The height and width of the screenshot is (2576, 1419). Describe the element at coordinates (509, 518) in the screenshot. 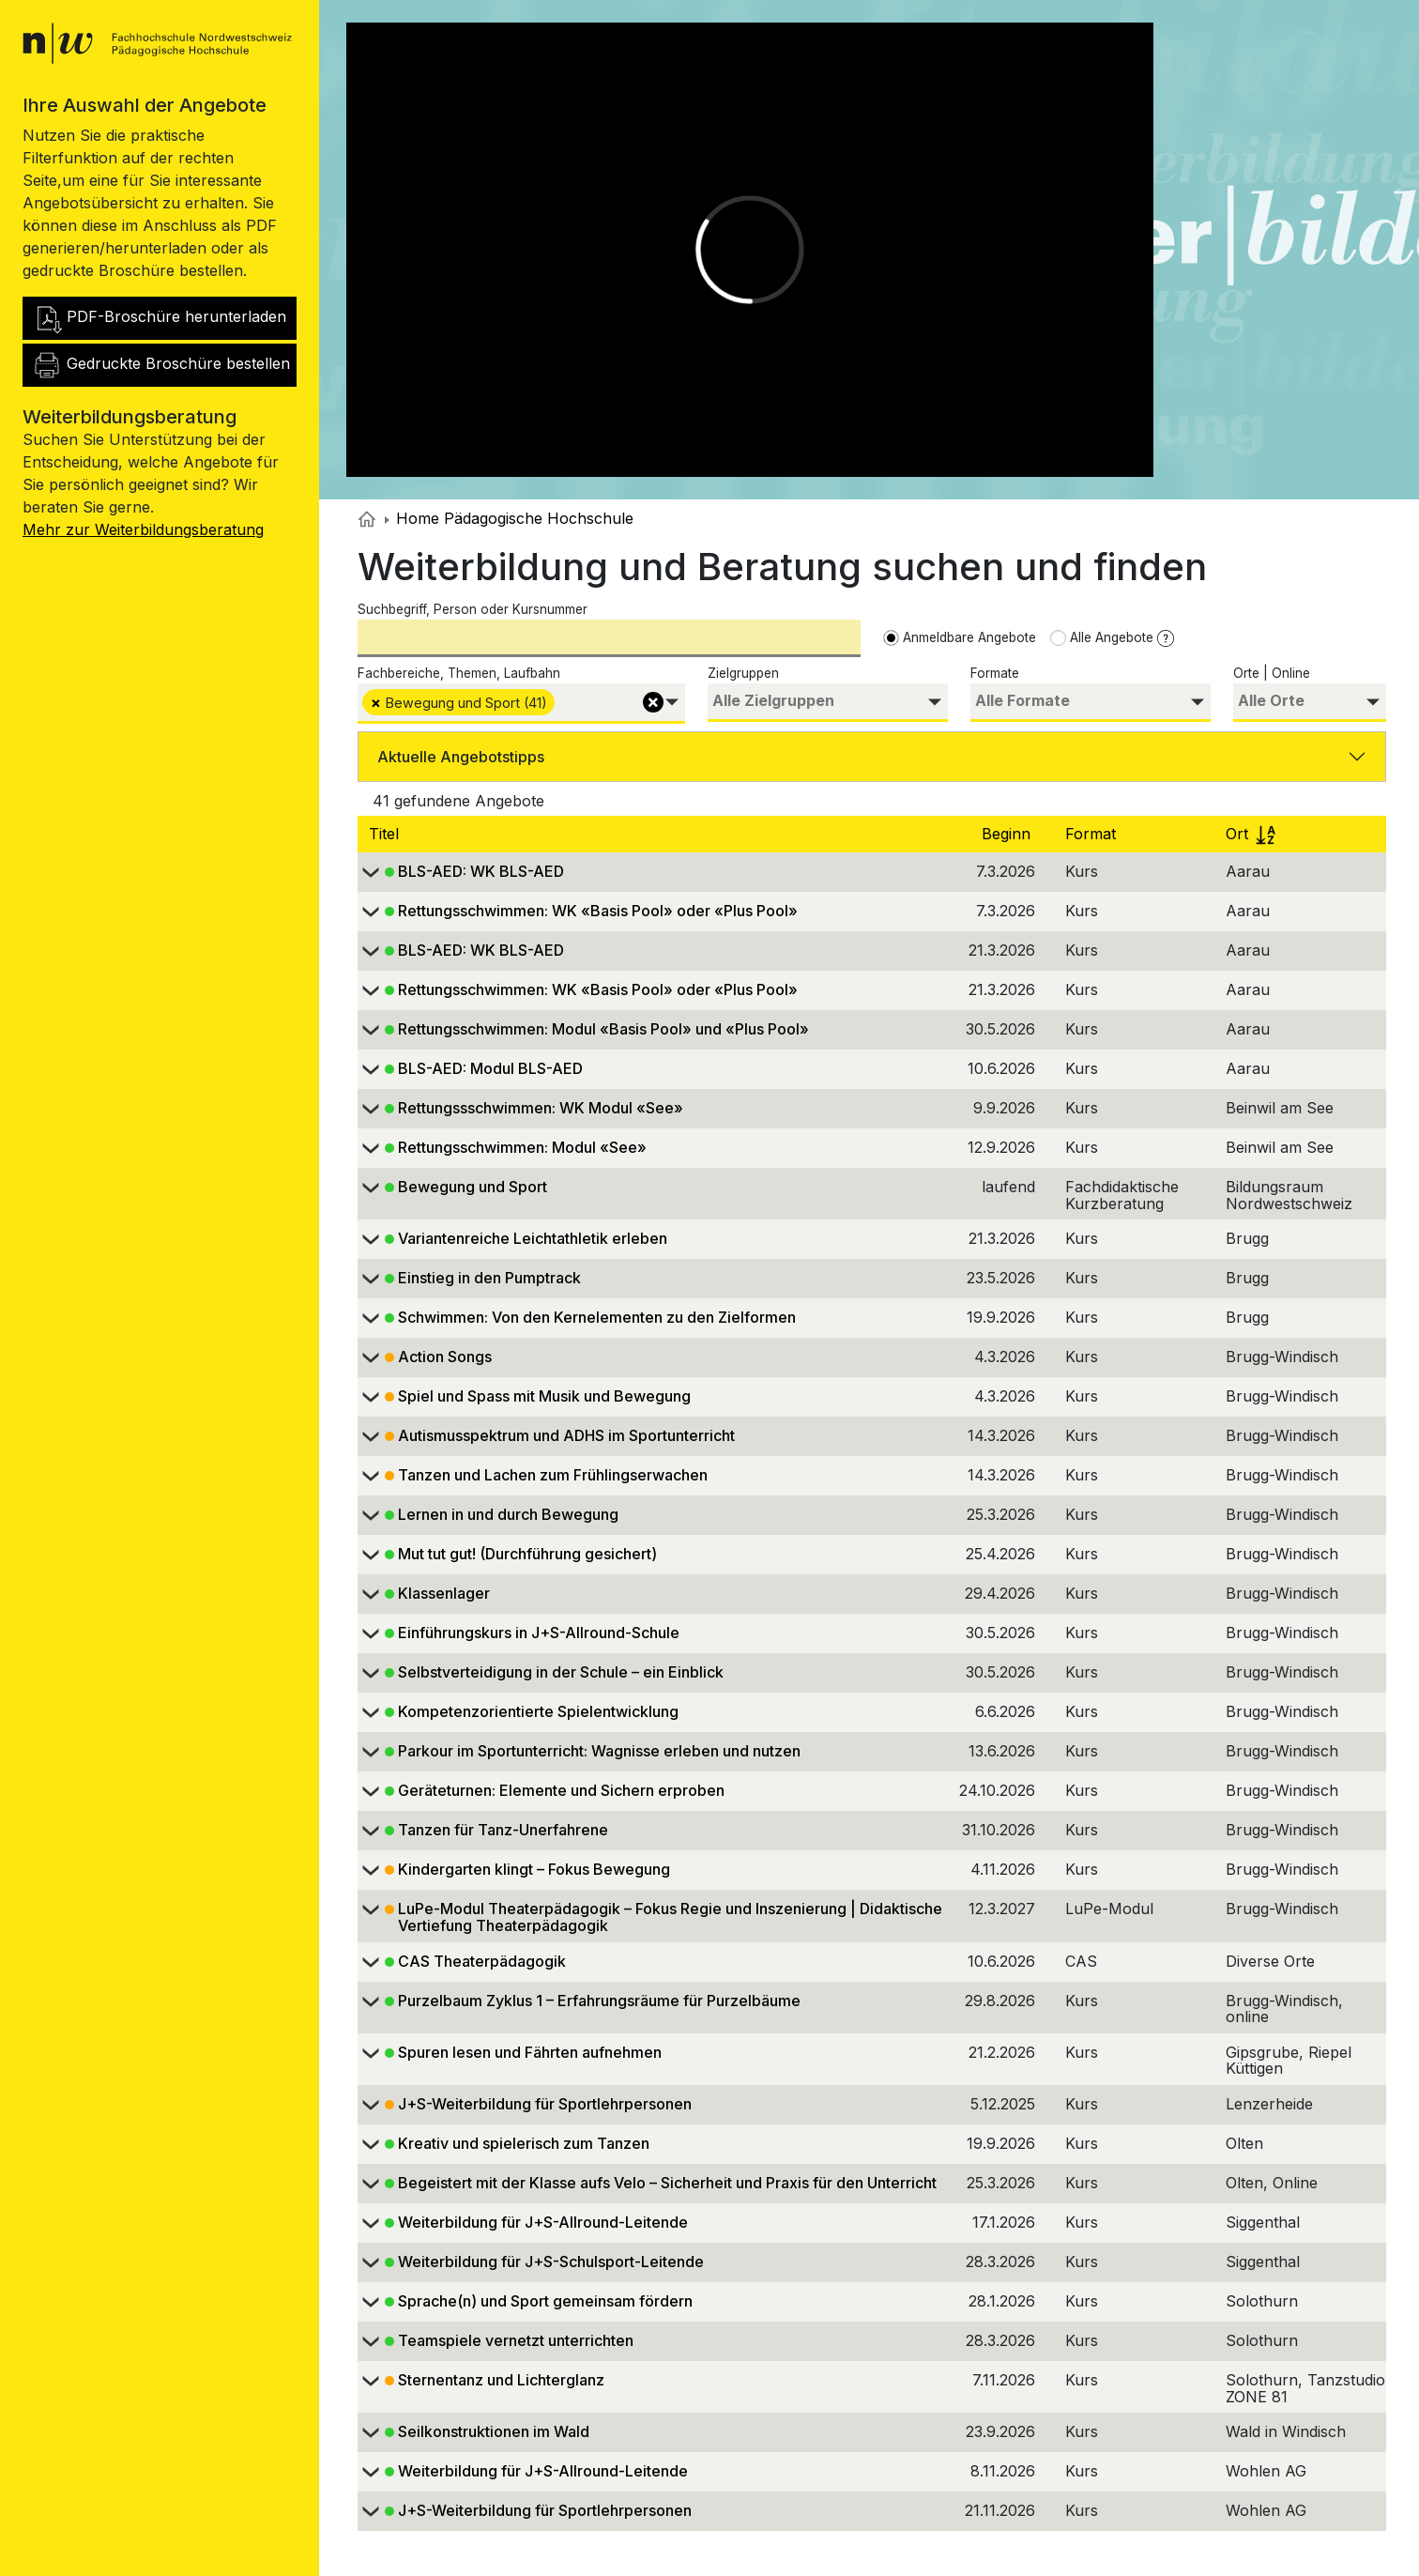

I see `Home Pädagogische Hochschule` at that location.